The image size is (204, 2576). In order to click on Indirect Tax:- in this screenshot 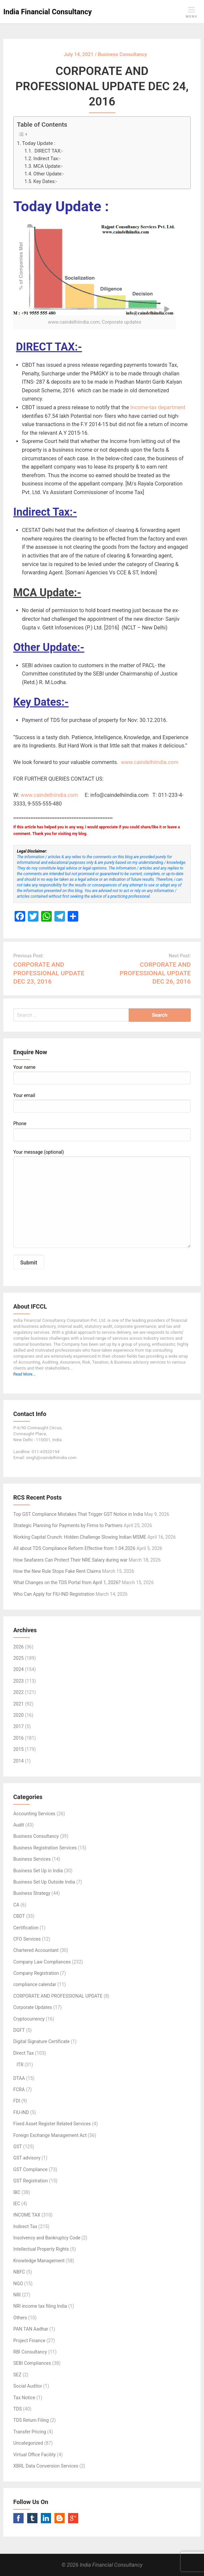, I will do `click(47, 158)`.